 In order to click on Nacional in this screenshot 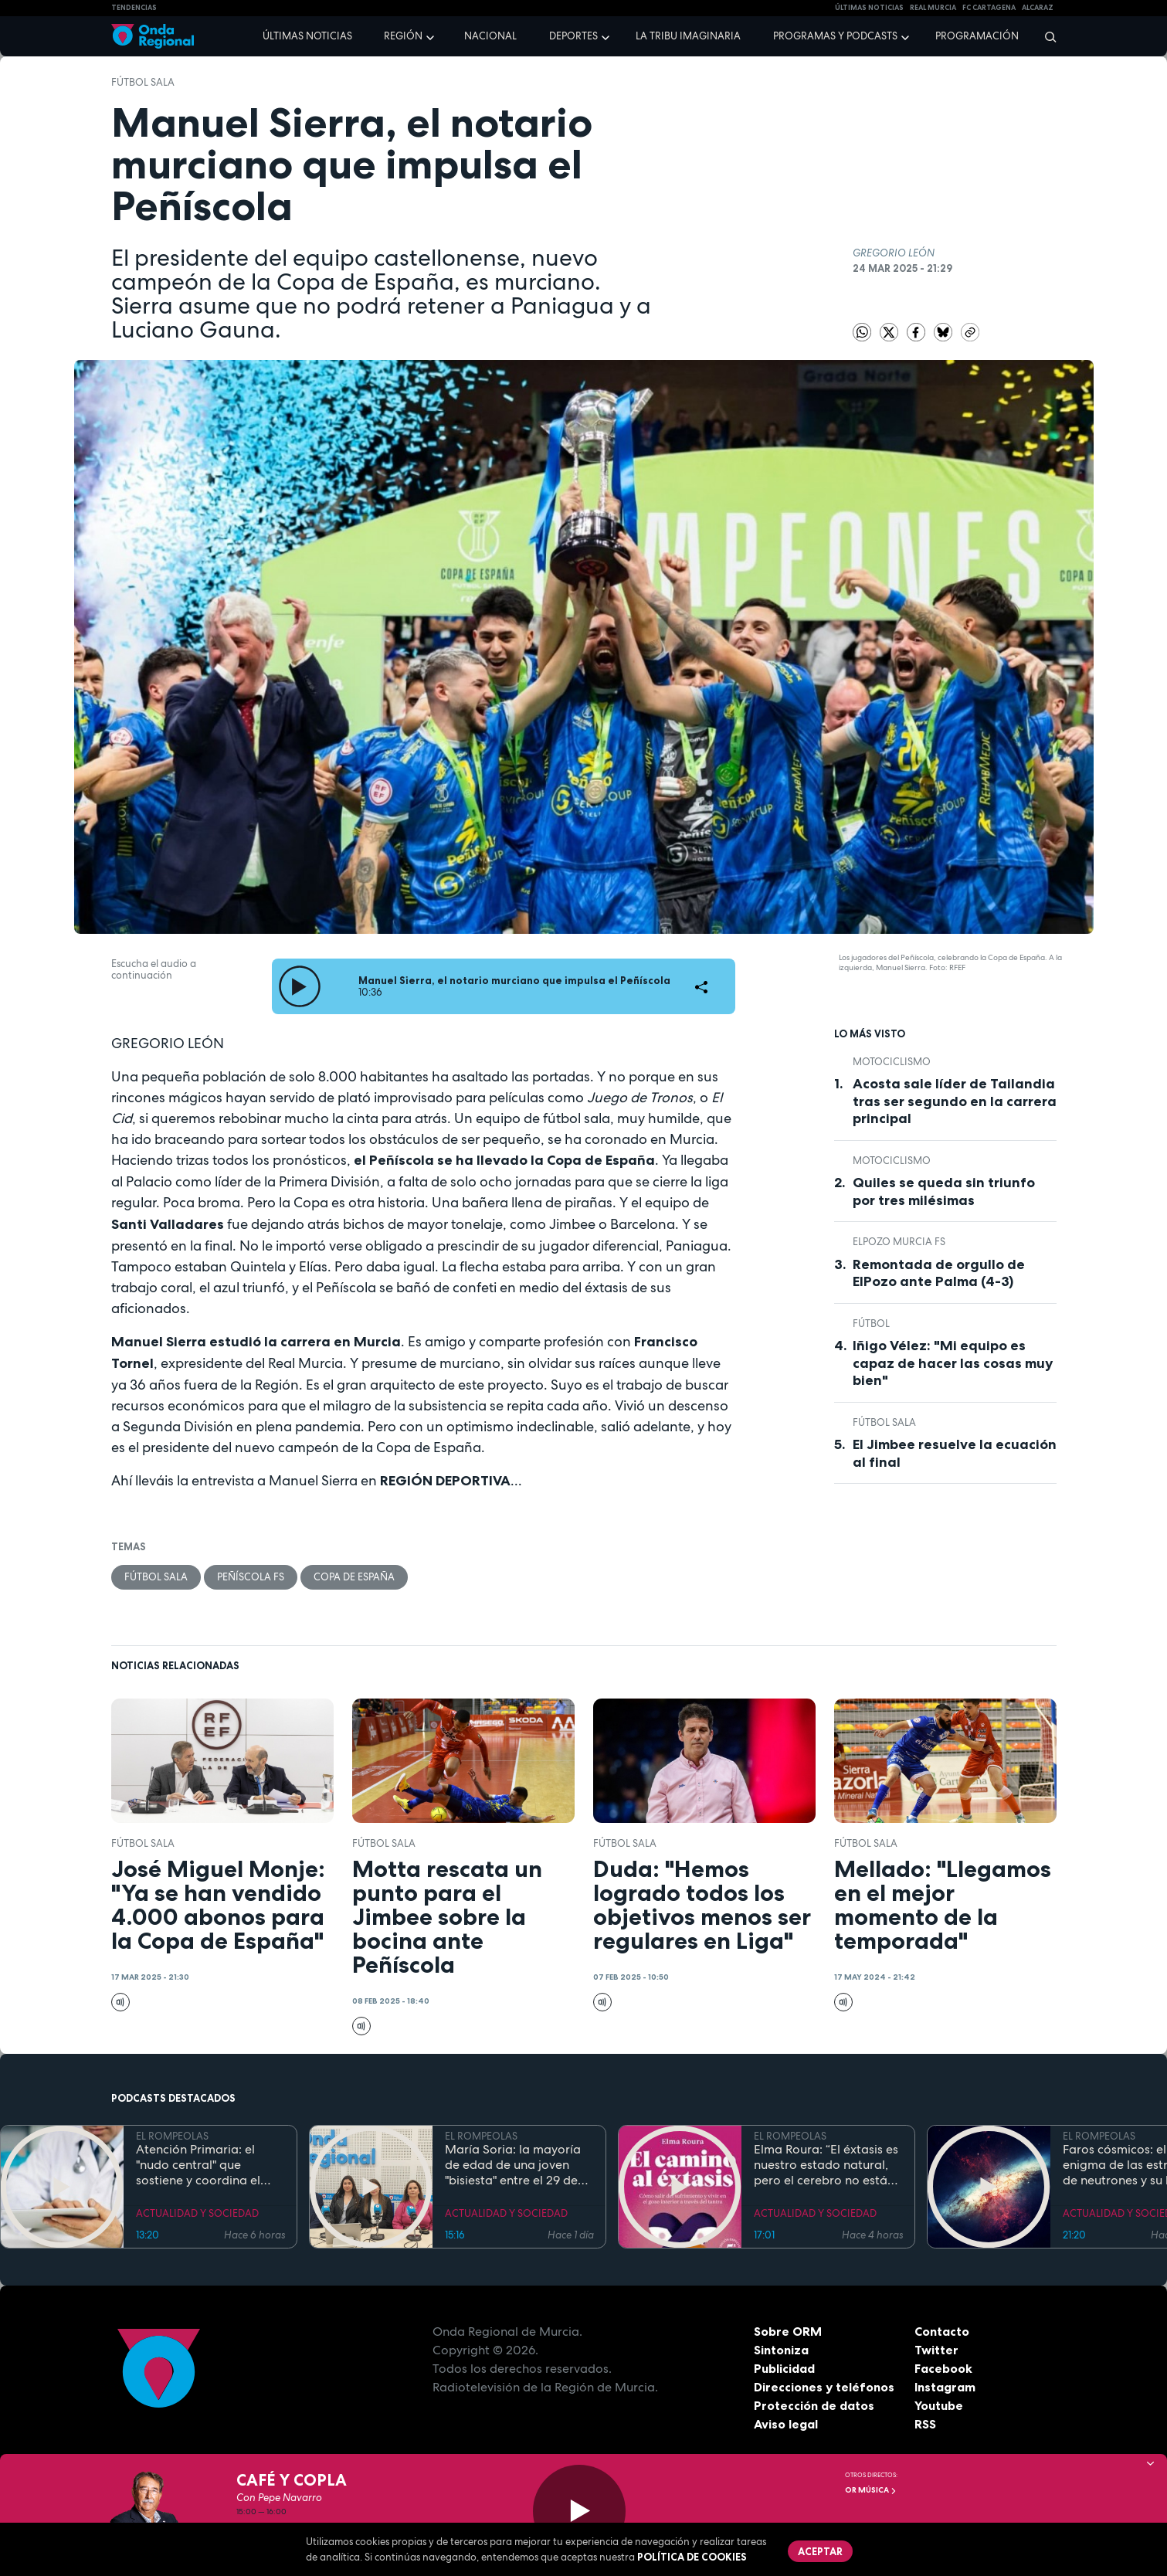, I will do `click(490, 35)`.